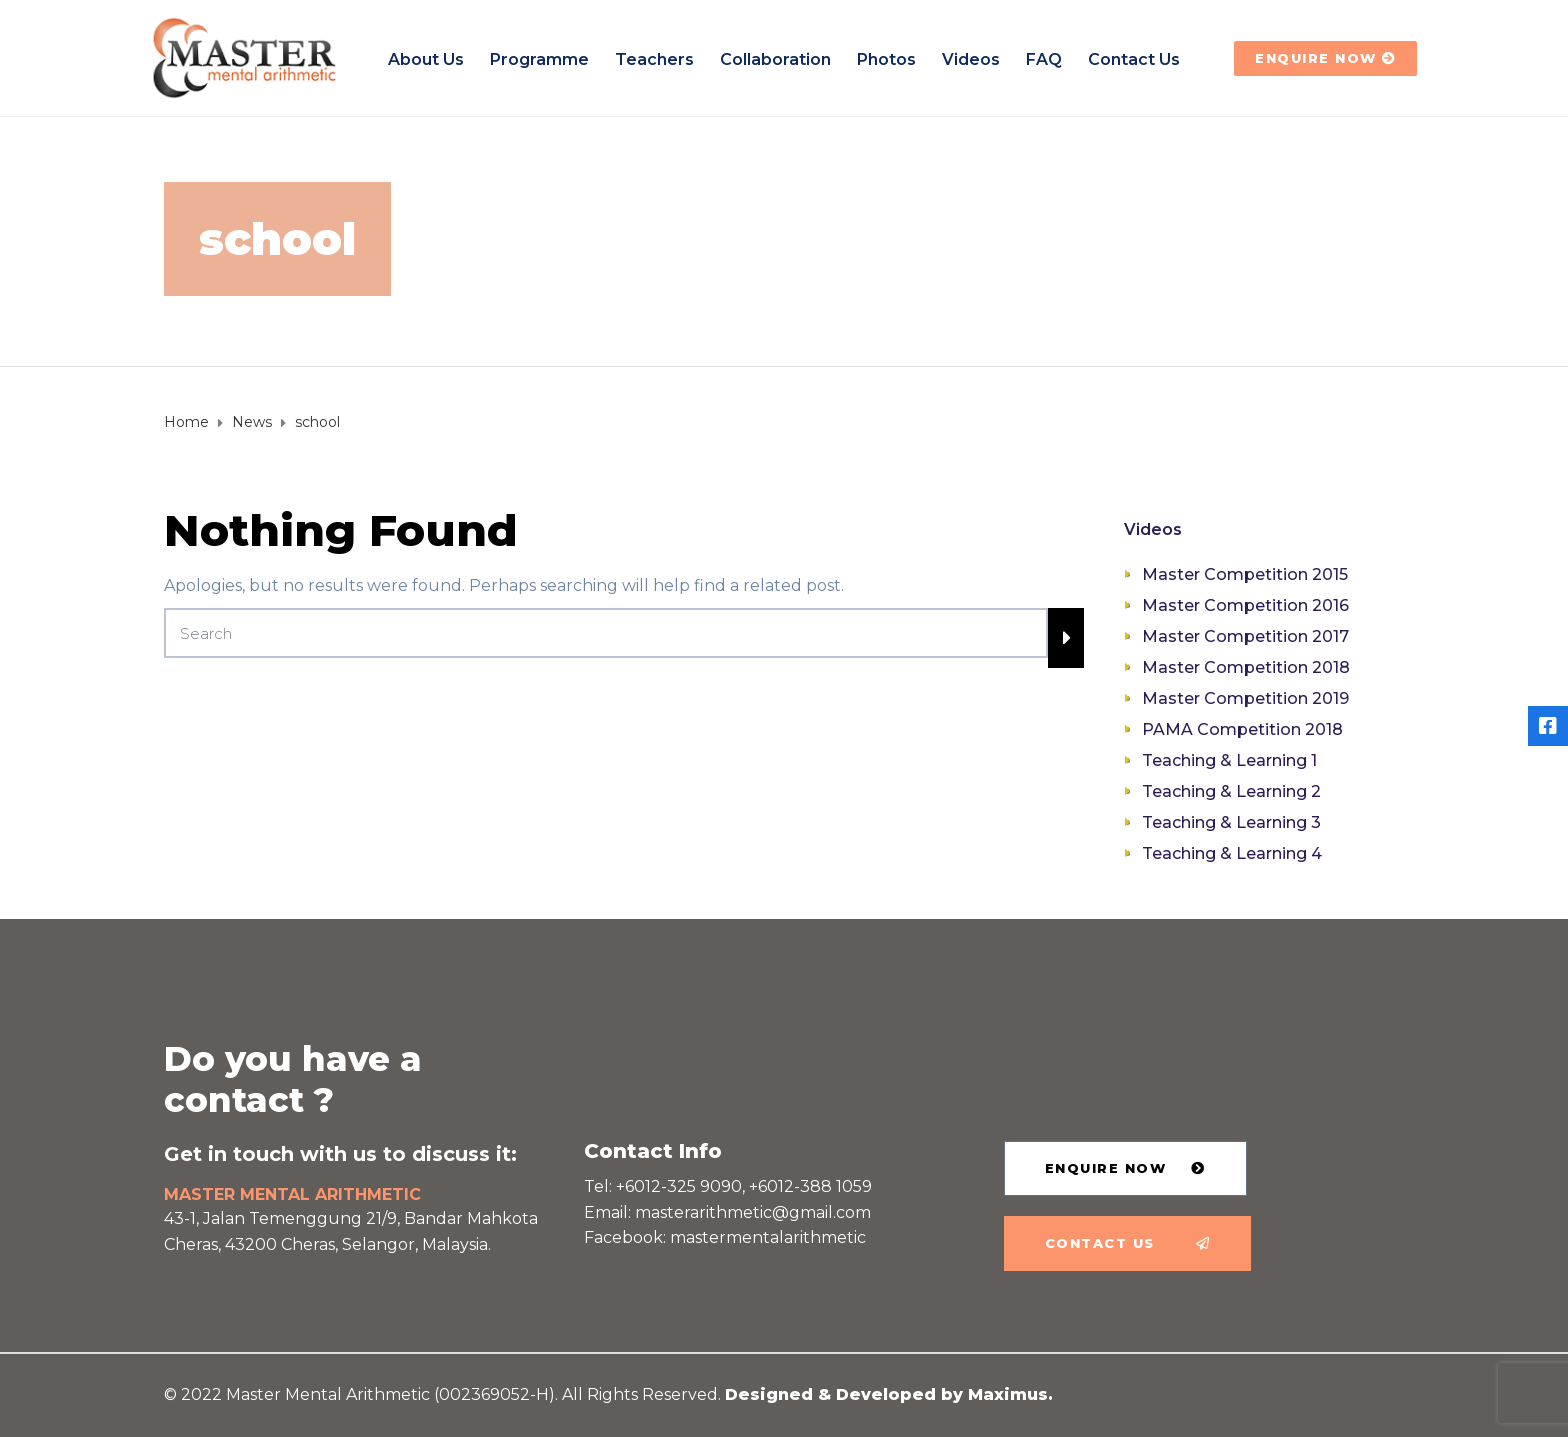  I want to click on Photos, so click(886, 59).